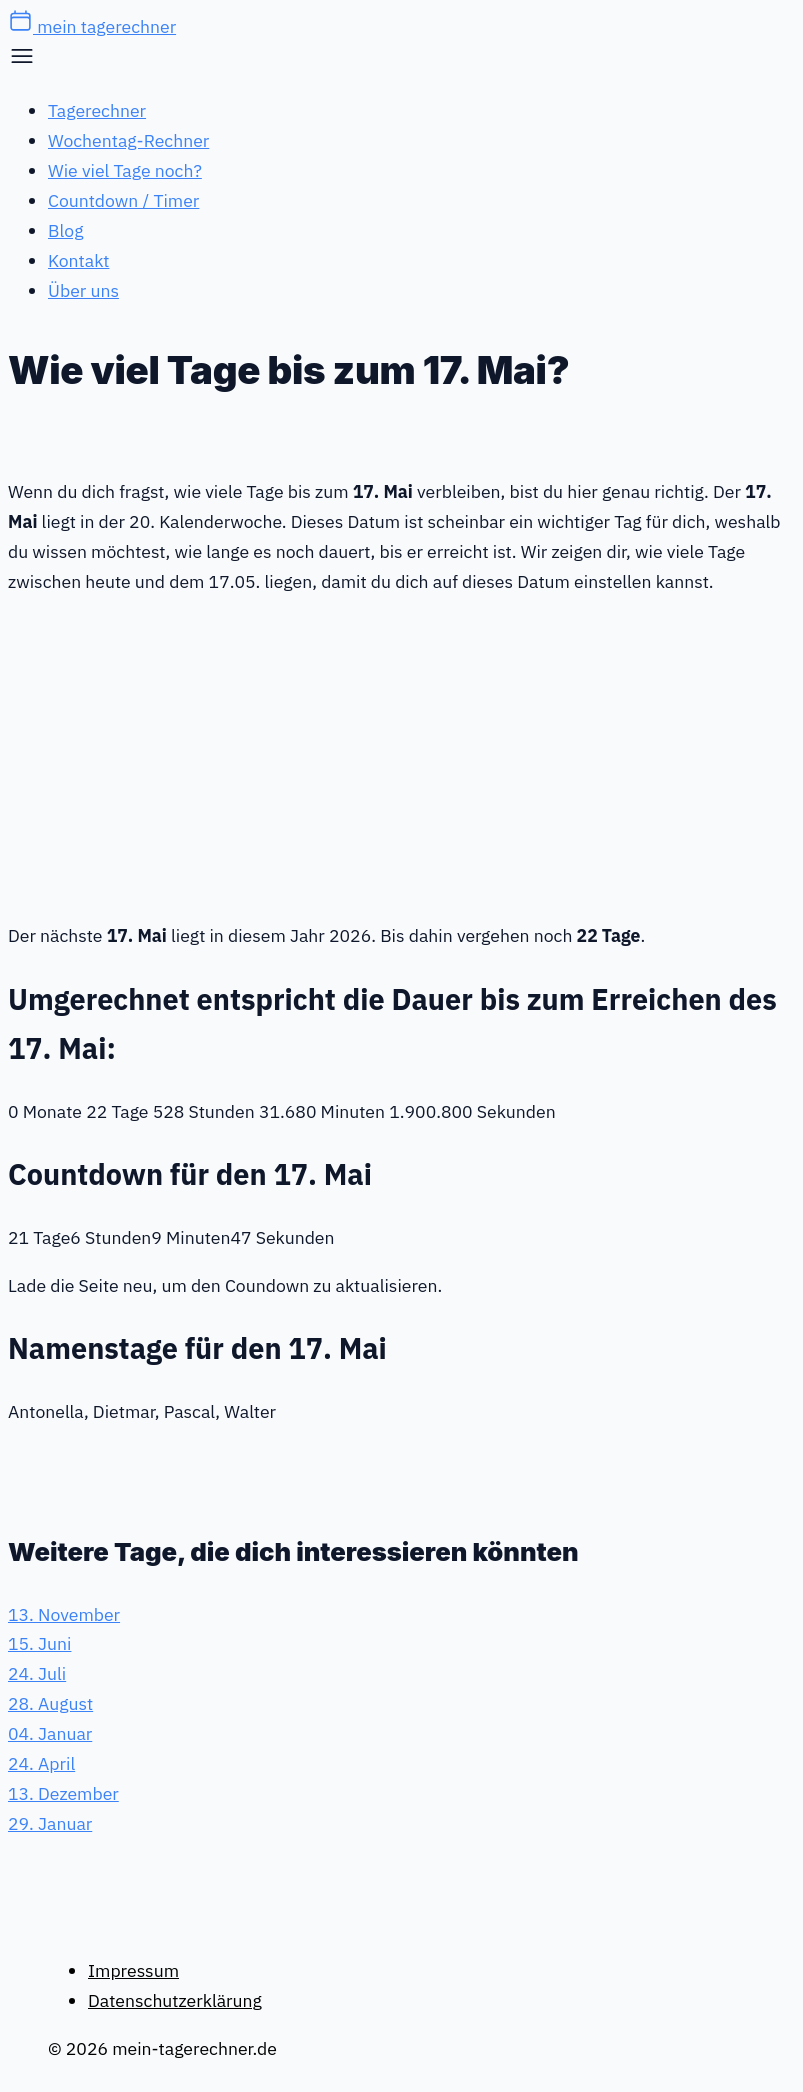 The height and width of the screenshot is (2092, 803). Describe the element at coordinates (50, 1733) in the screenshot. I see `04. Januar` at that location.